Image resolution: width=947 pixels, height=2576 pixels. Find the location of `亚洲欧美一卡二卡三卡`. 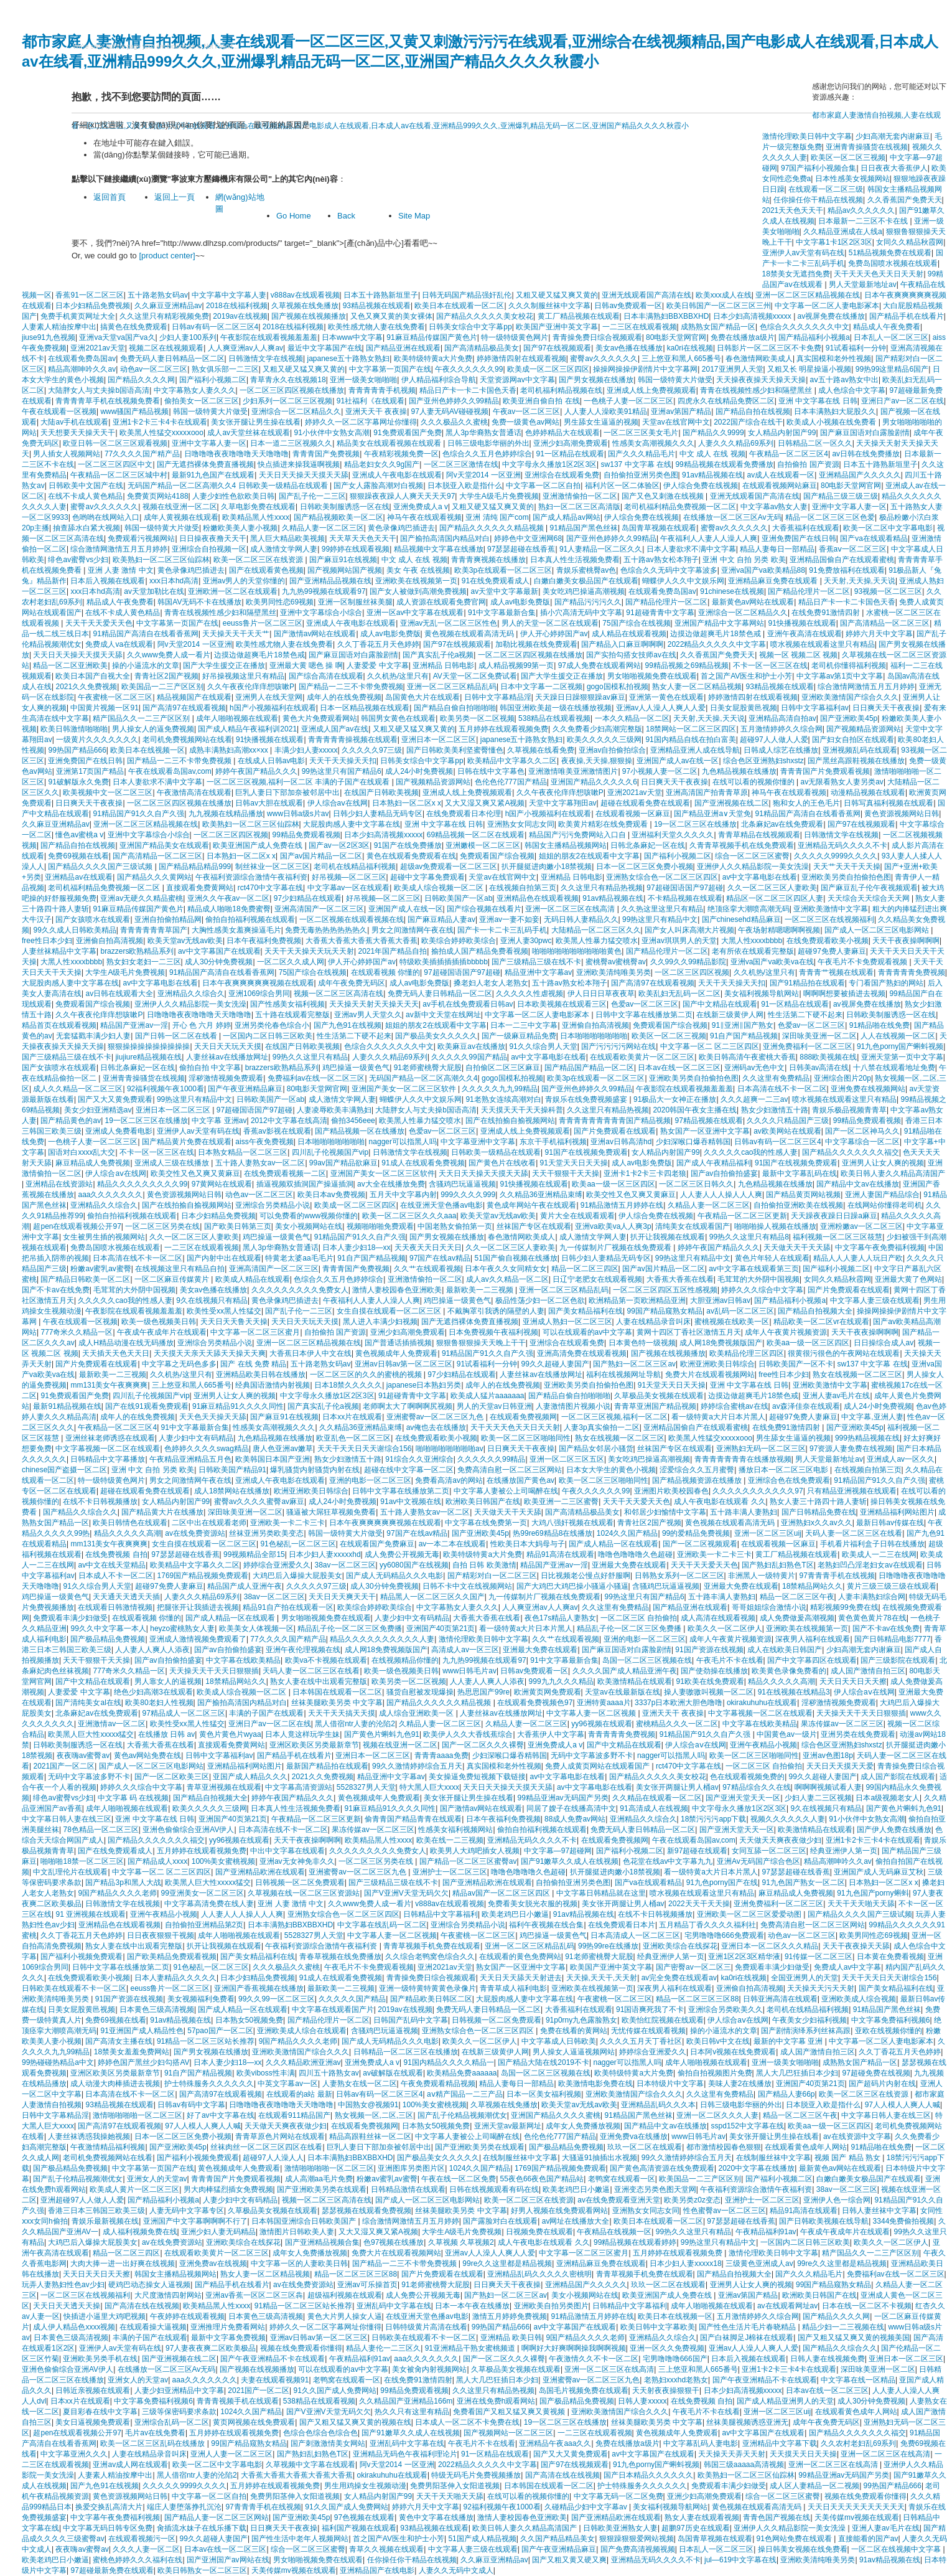

亚洲欧美一卡二卡三卡 is located at coordinates (287, 1522).